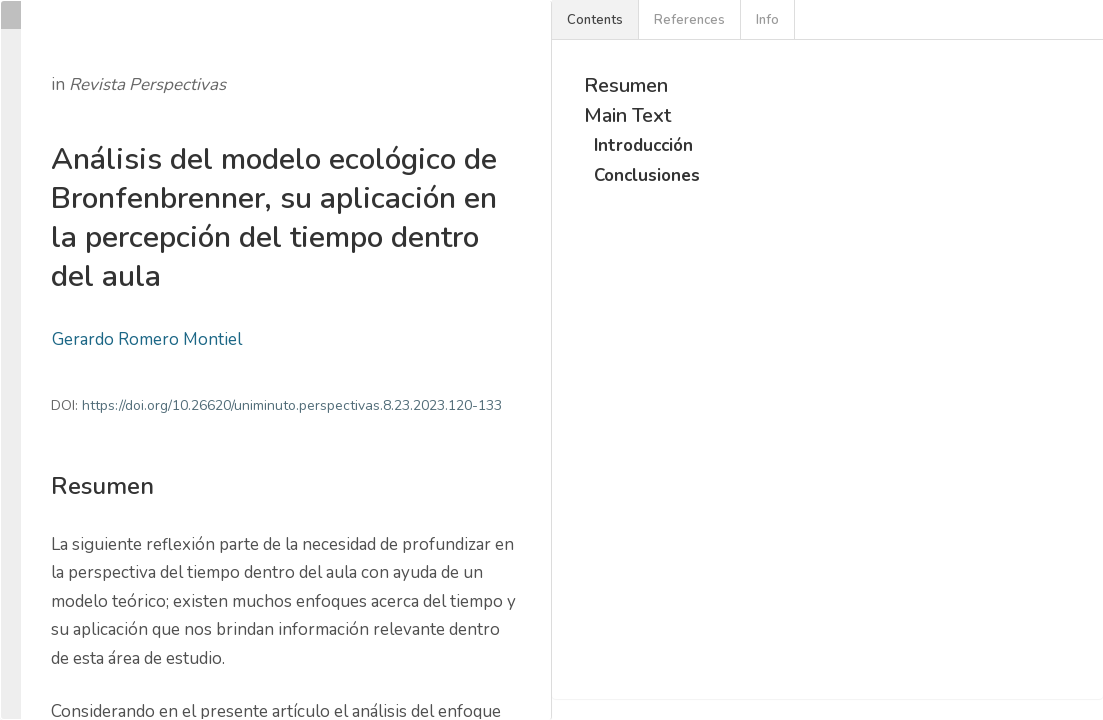  What do you see at coordinates (689, 20) in the screenshot?
I see `References` at bounding box center [689, 20].